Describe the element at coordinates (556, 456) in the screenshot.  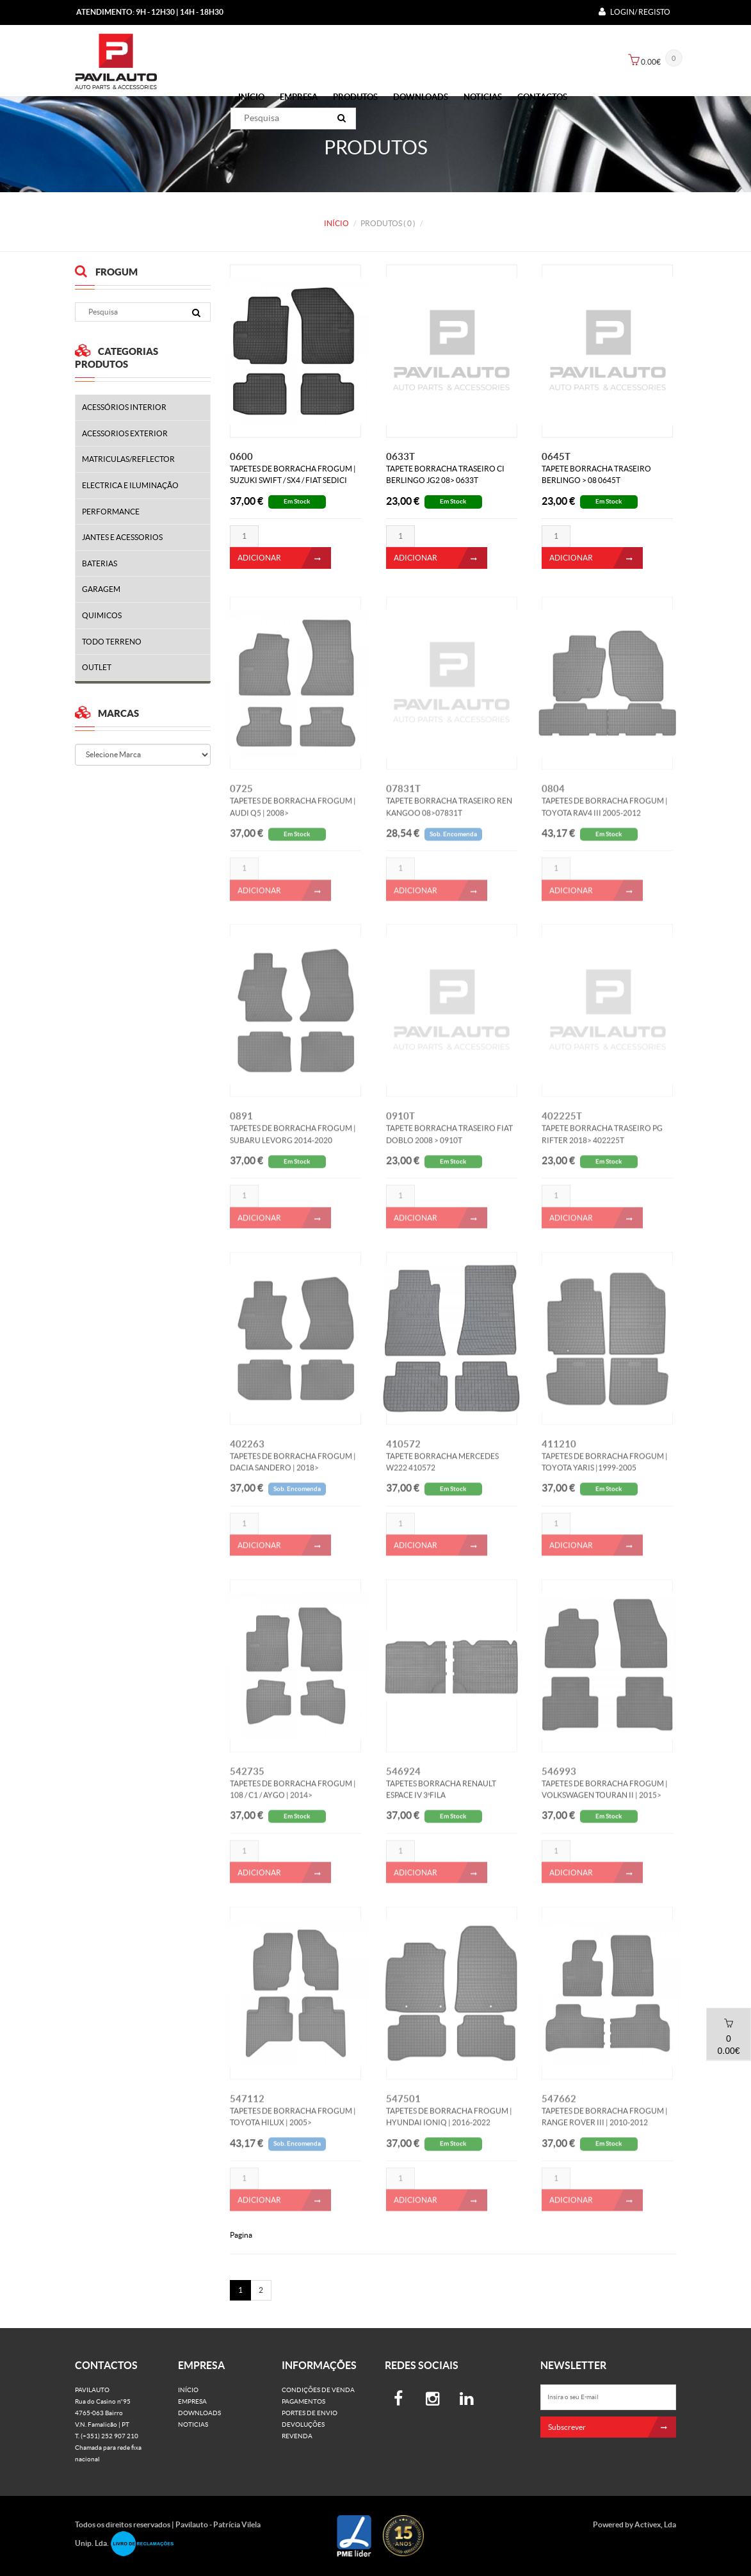
I see `0645T` at that location.